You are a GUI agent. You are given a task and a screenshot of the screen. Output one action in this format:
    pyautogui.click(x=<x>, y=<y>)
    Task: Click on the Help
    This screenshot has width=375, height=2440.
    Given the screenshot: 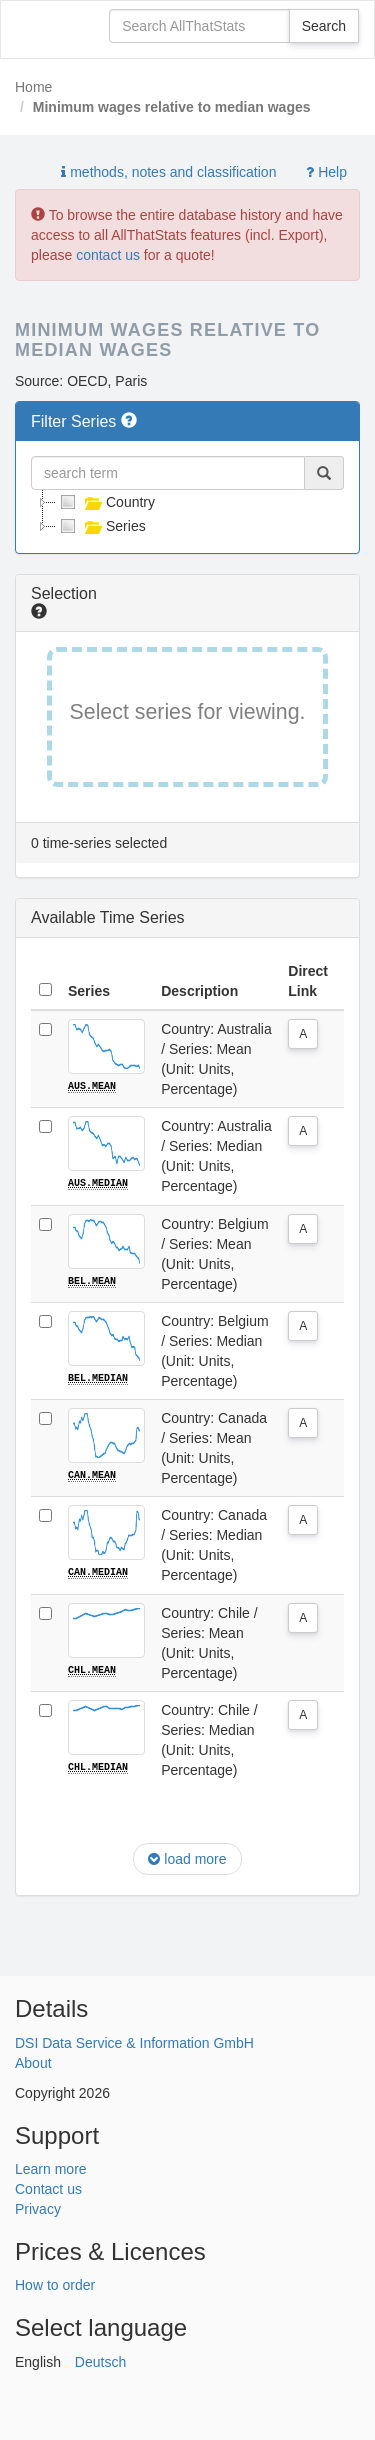 What is the action you would take?
    pyautogui.click(x=326, y=172)
    